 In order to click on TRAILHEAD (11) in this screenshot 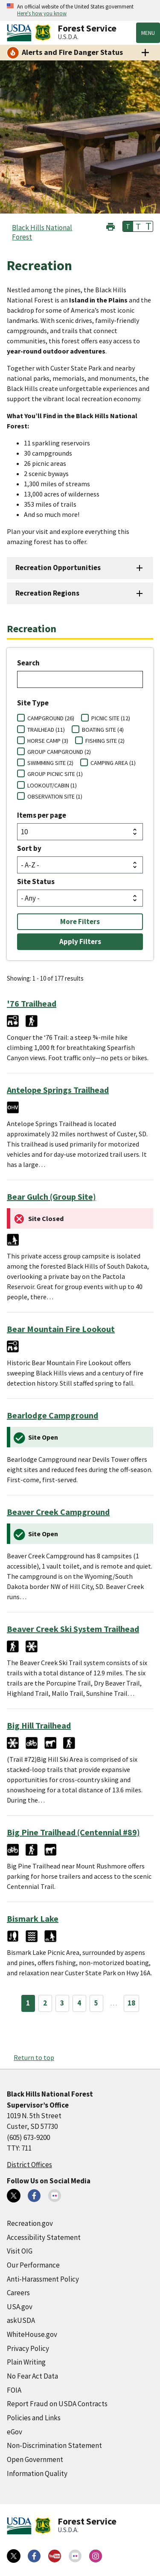, I will do `click(46, 729)`.